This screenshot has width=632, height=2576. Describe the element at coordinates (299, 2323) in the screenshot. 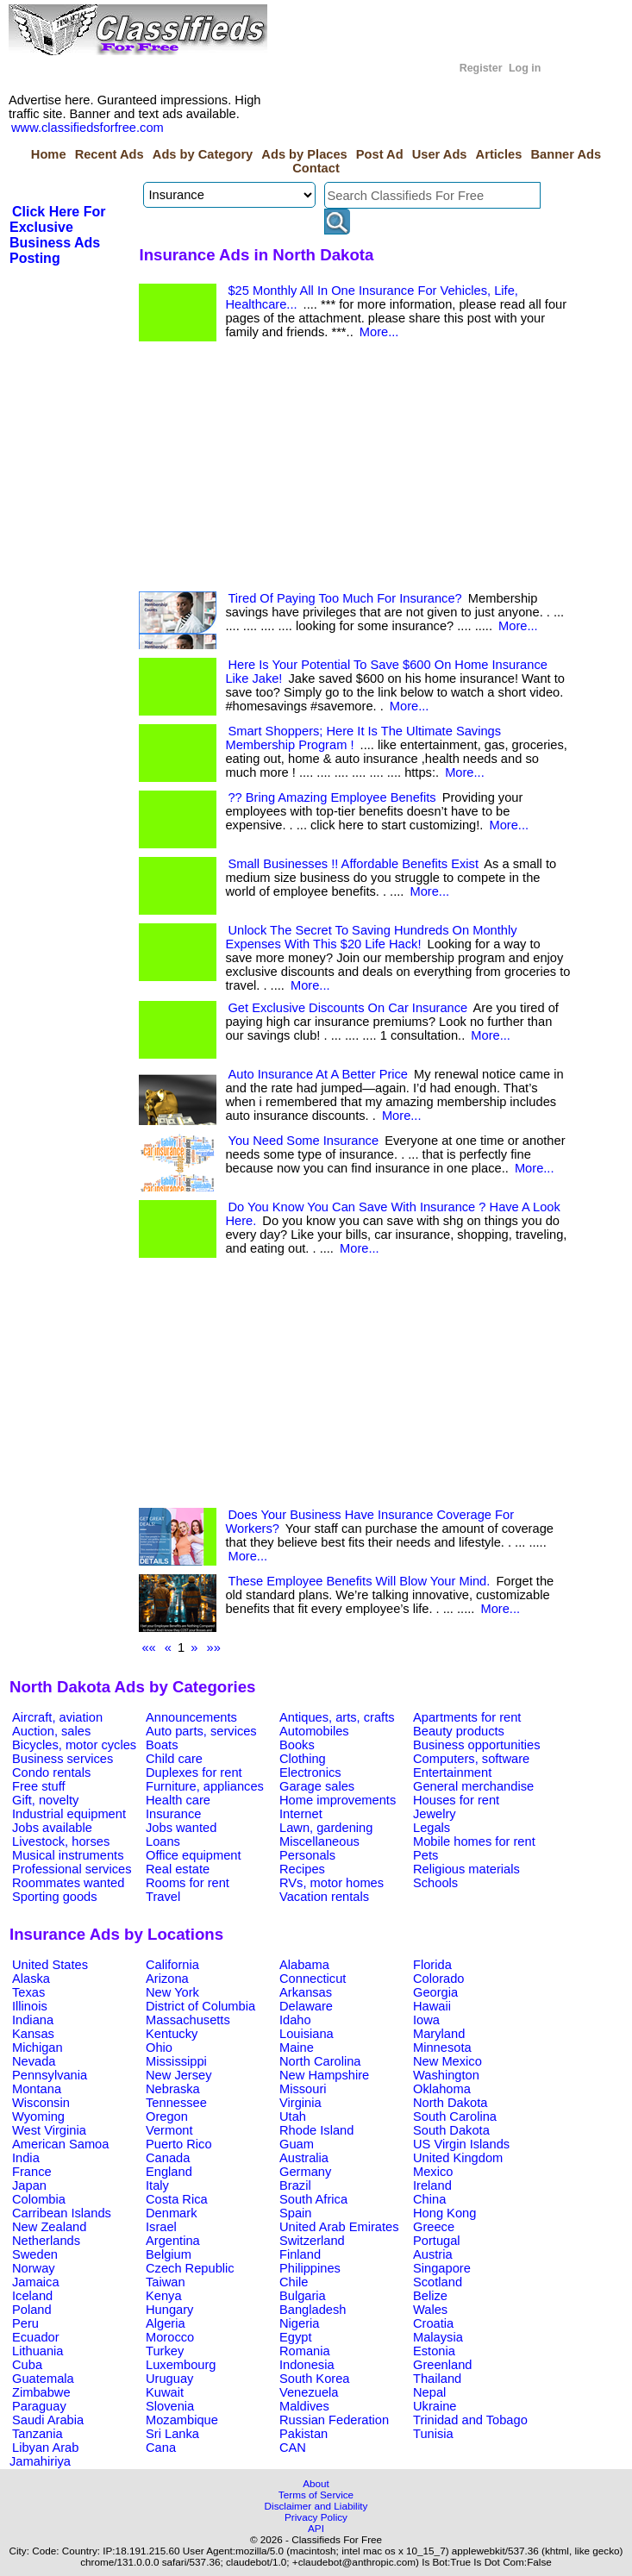

I see `Nigeria` at that location.